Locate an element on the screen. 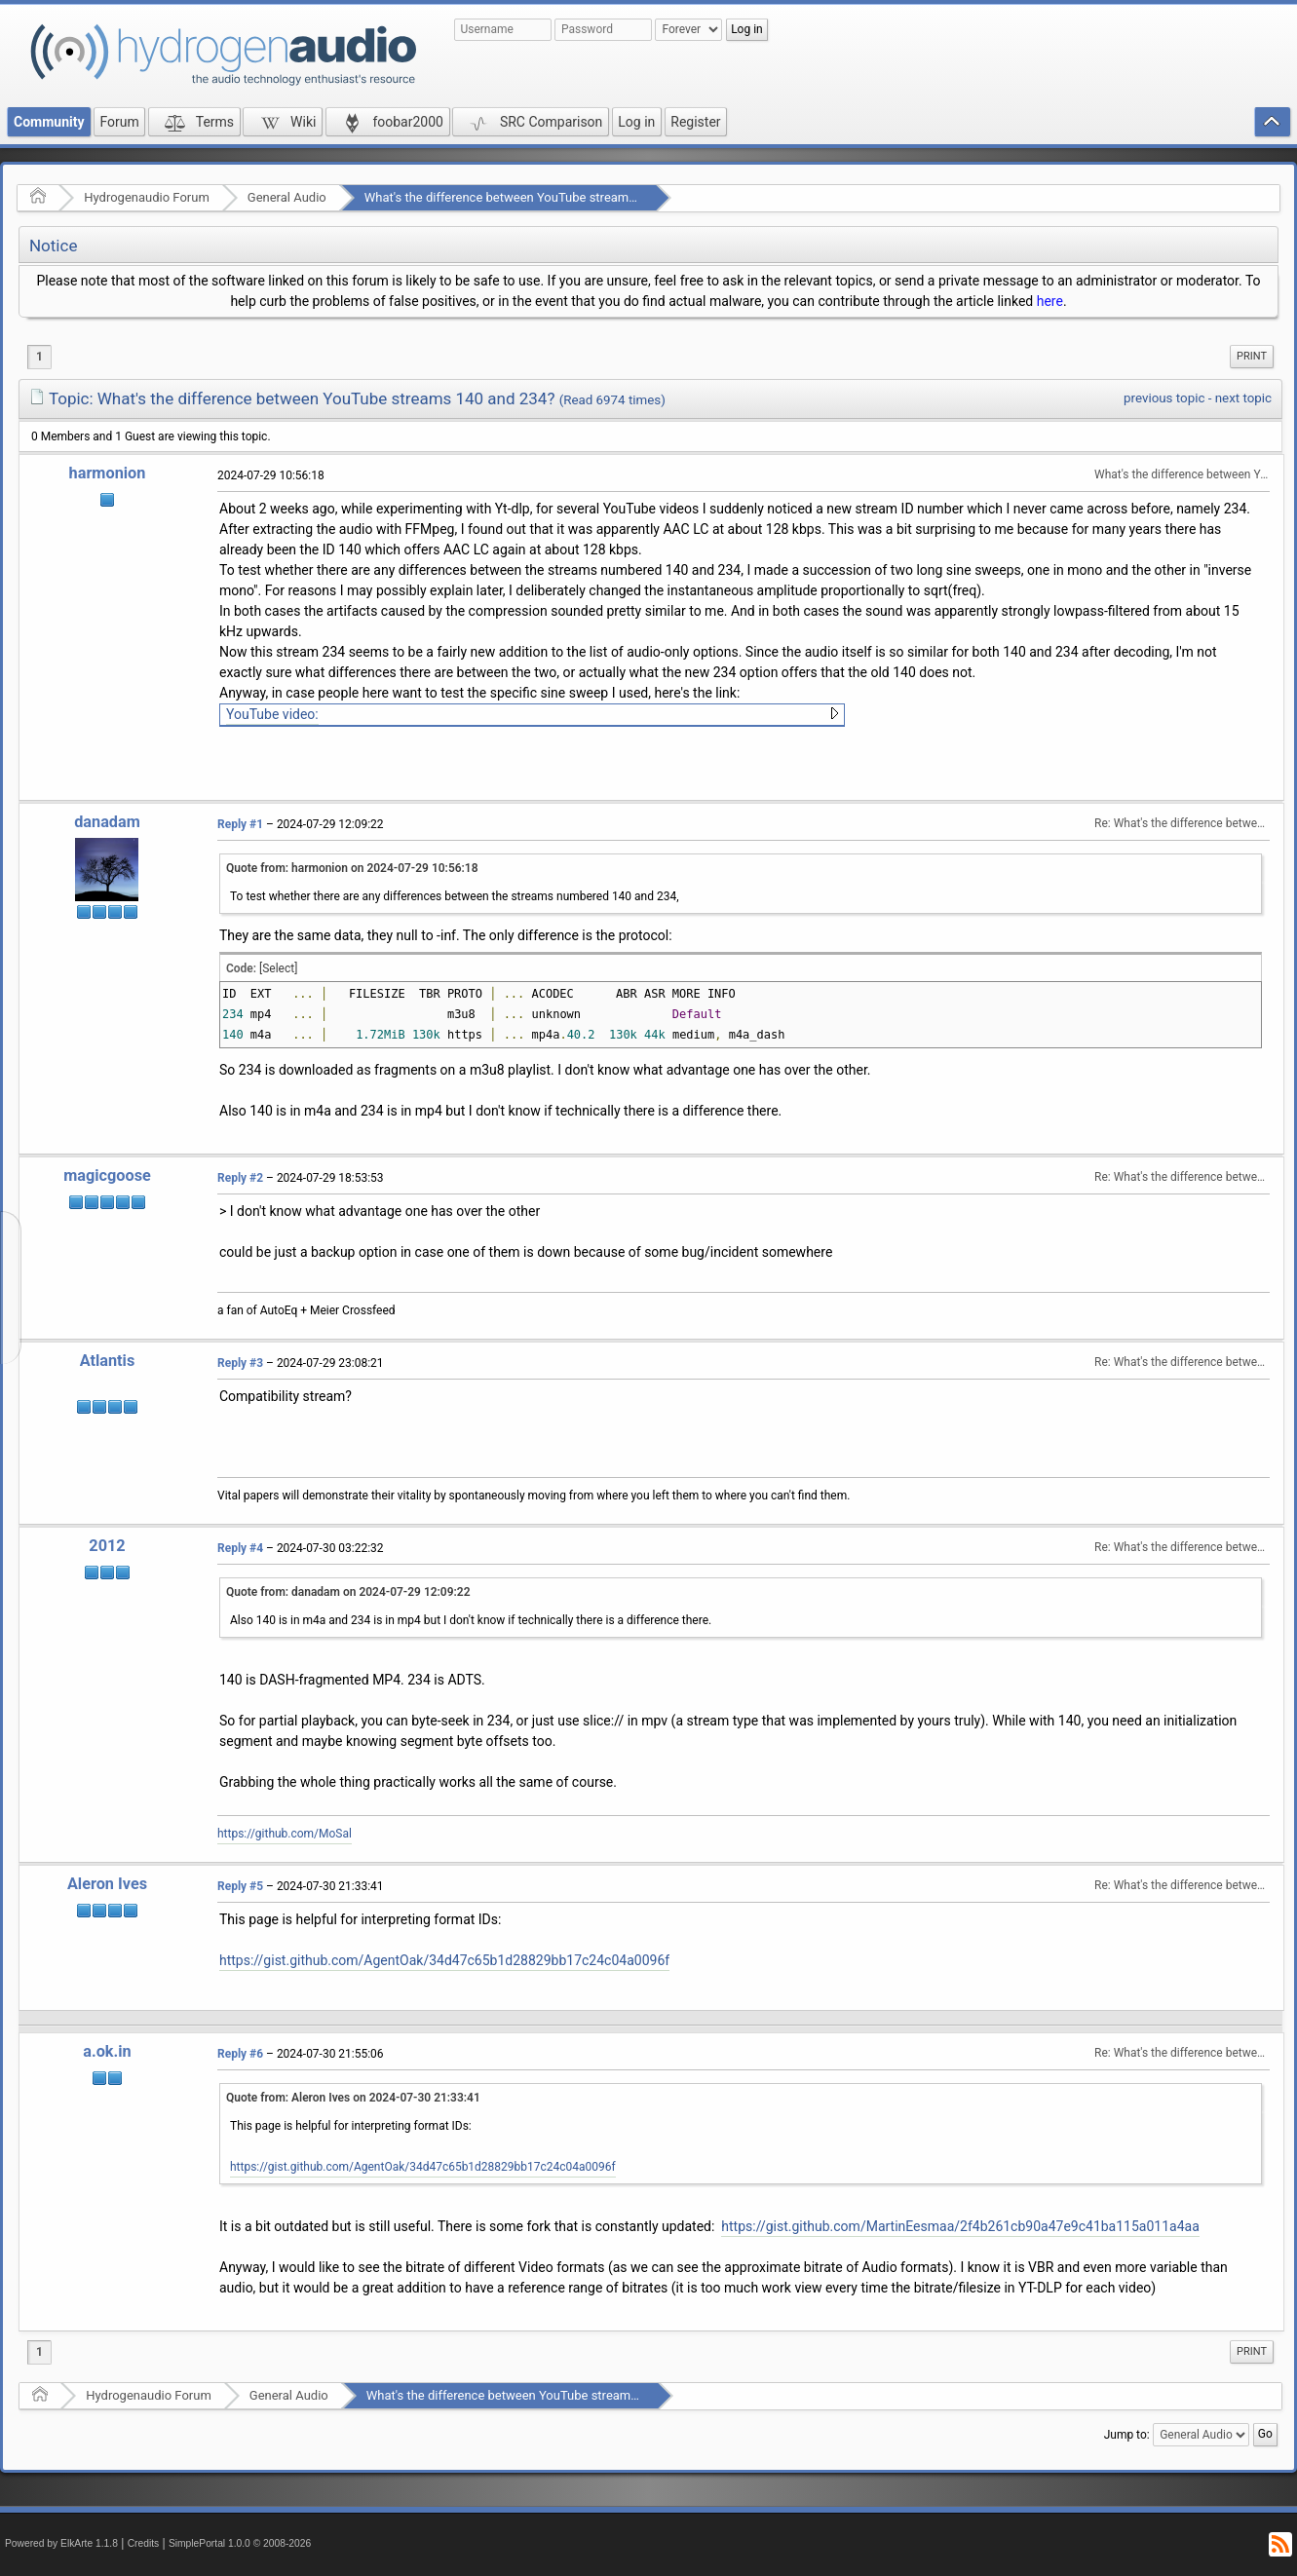 The image size is (1297, 2576). Powered by ElkArte 1.1.8 is located at coordinates (61, 2543).